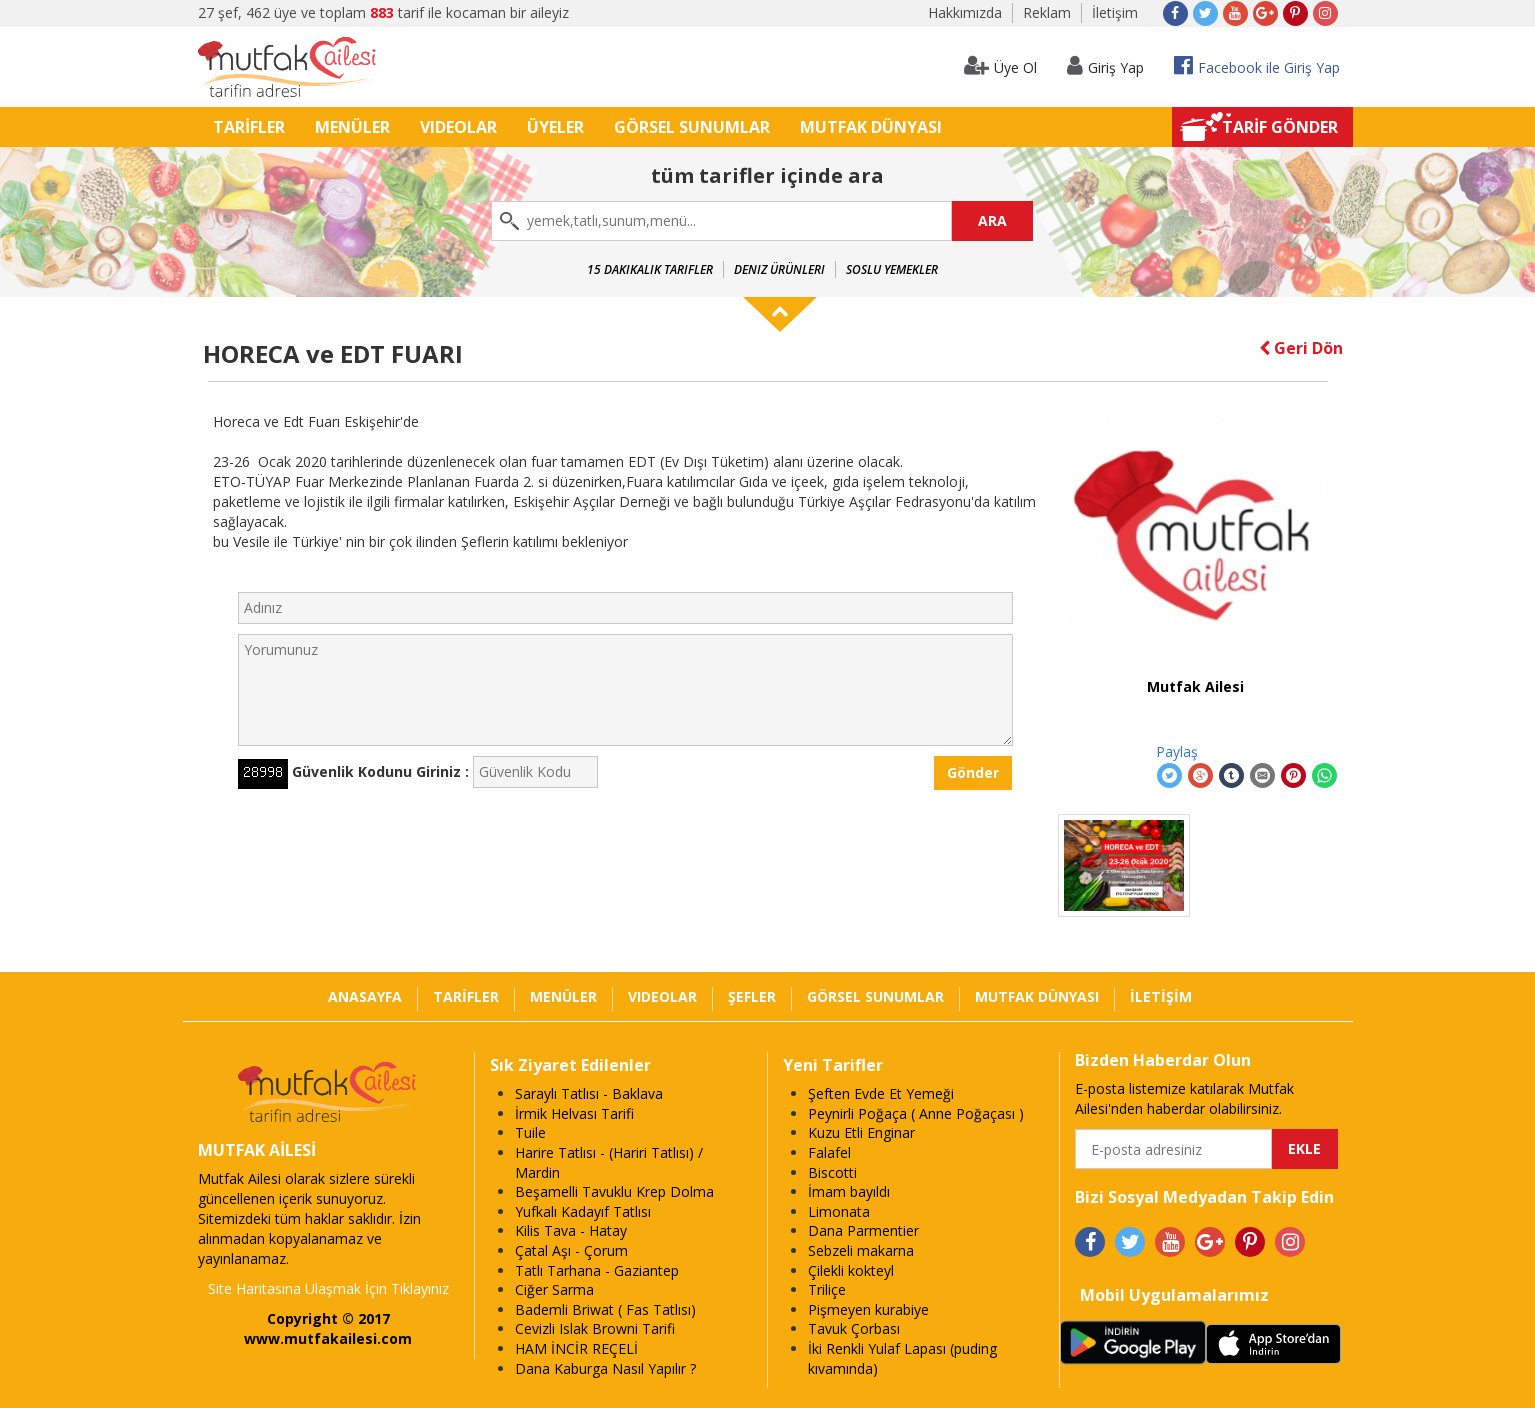 This screenshot has width=1535, height=1408. Describe the element at coordinates (605, 1309) in the screenshot. I see `Bademli Briwat ( Fas Tatlısı)` at that location.